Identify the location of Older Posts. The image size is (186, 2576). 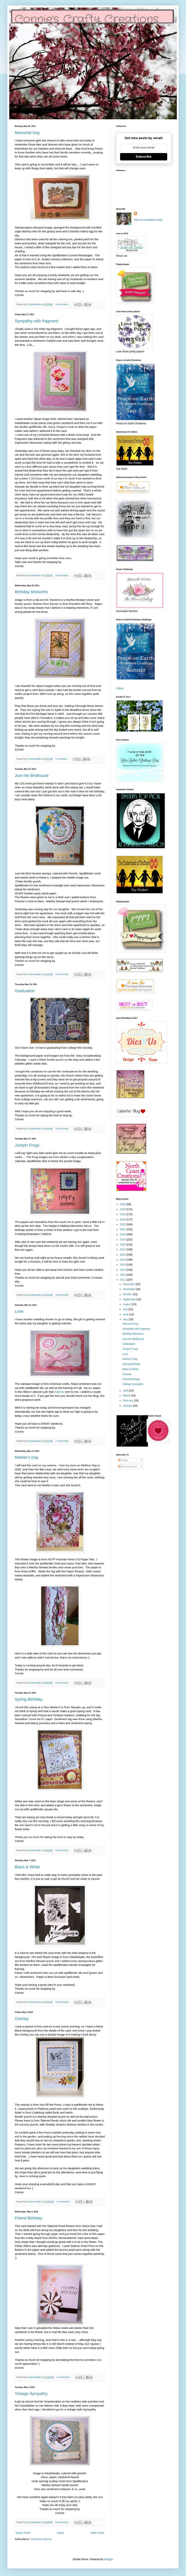
(97, 2532).